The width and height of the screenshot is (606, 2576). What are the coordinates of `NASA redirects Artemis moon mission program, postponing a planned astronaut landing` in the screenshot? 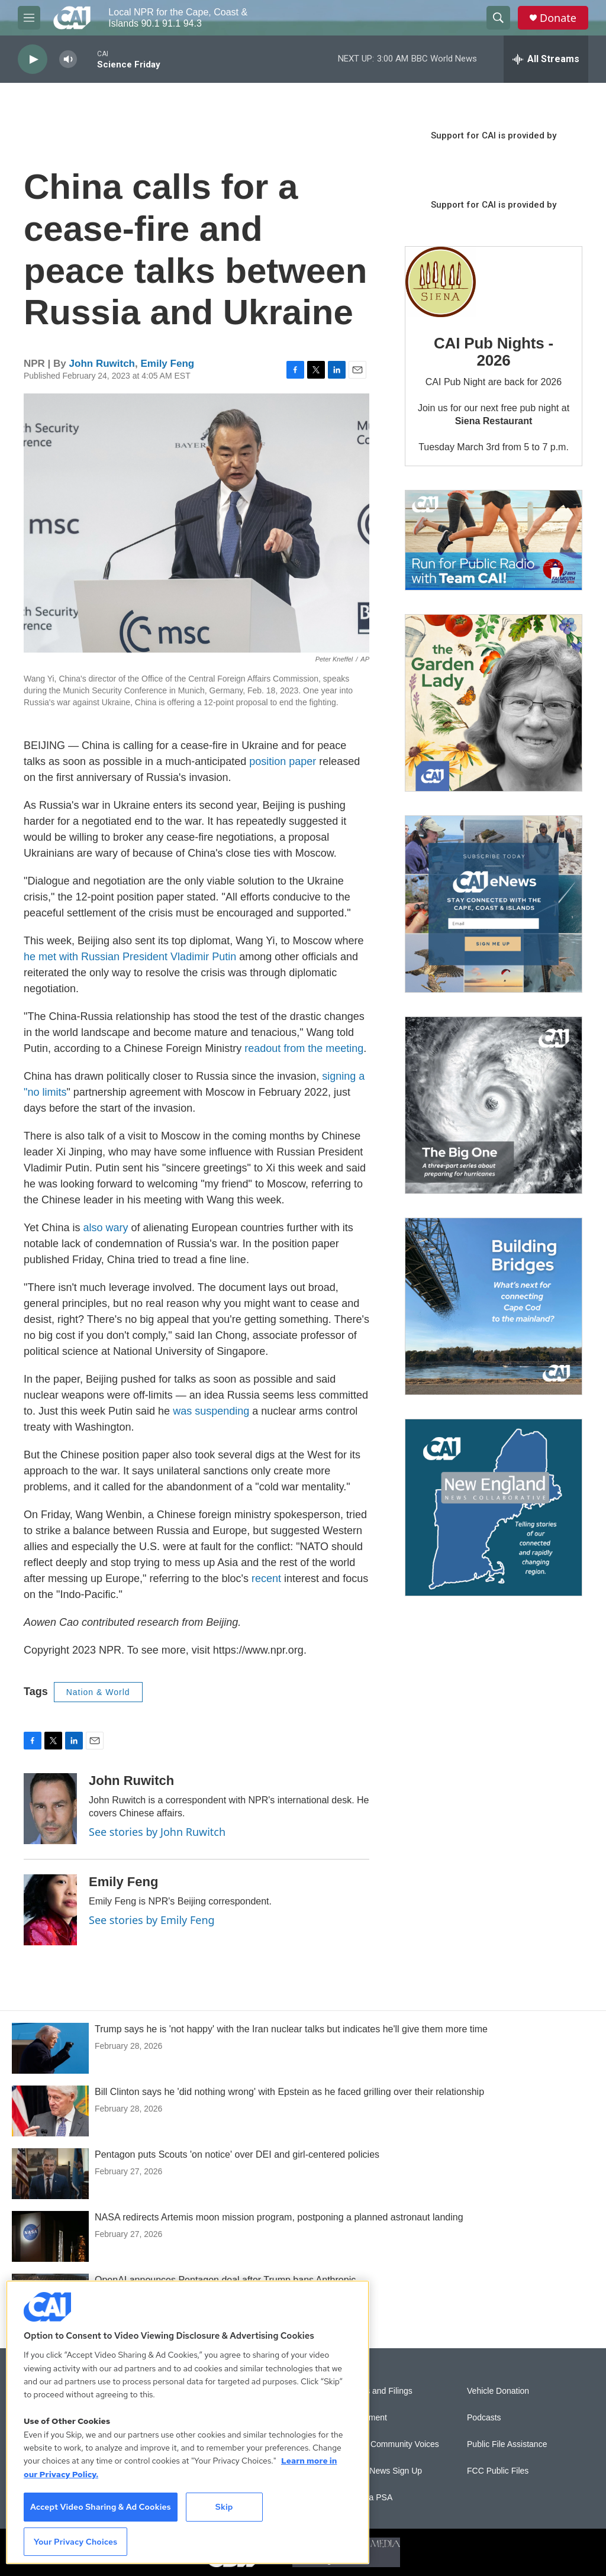 It's located at (279, 2217).